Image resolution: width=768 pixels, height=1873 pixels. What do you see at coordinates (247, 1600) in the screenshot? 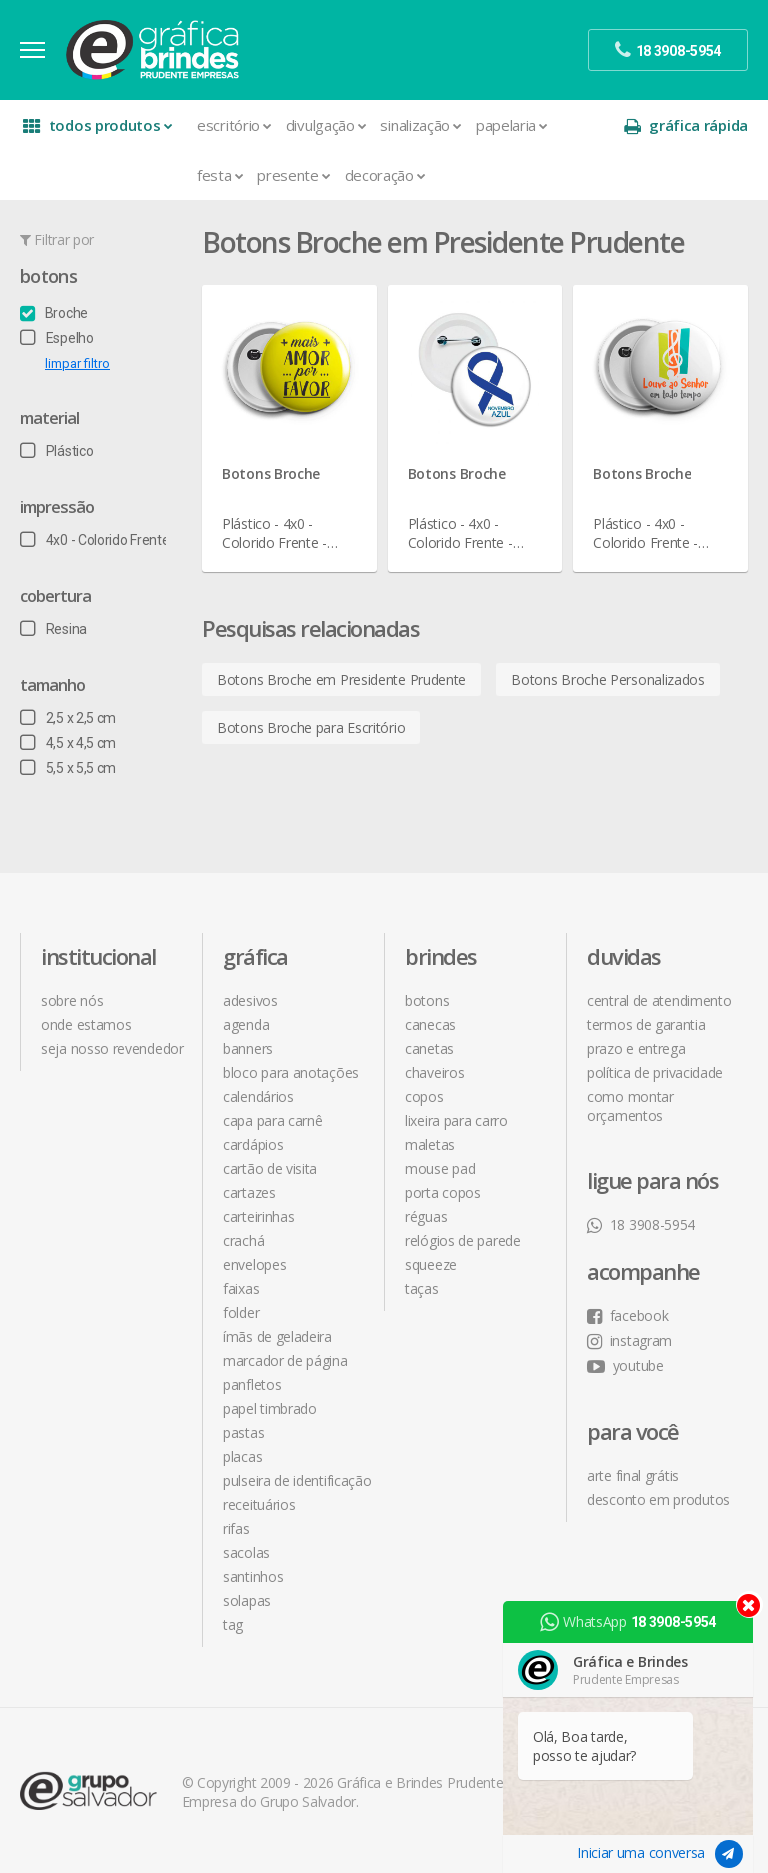
I see `Solapas` at bounding box center [247, 1600].